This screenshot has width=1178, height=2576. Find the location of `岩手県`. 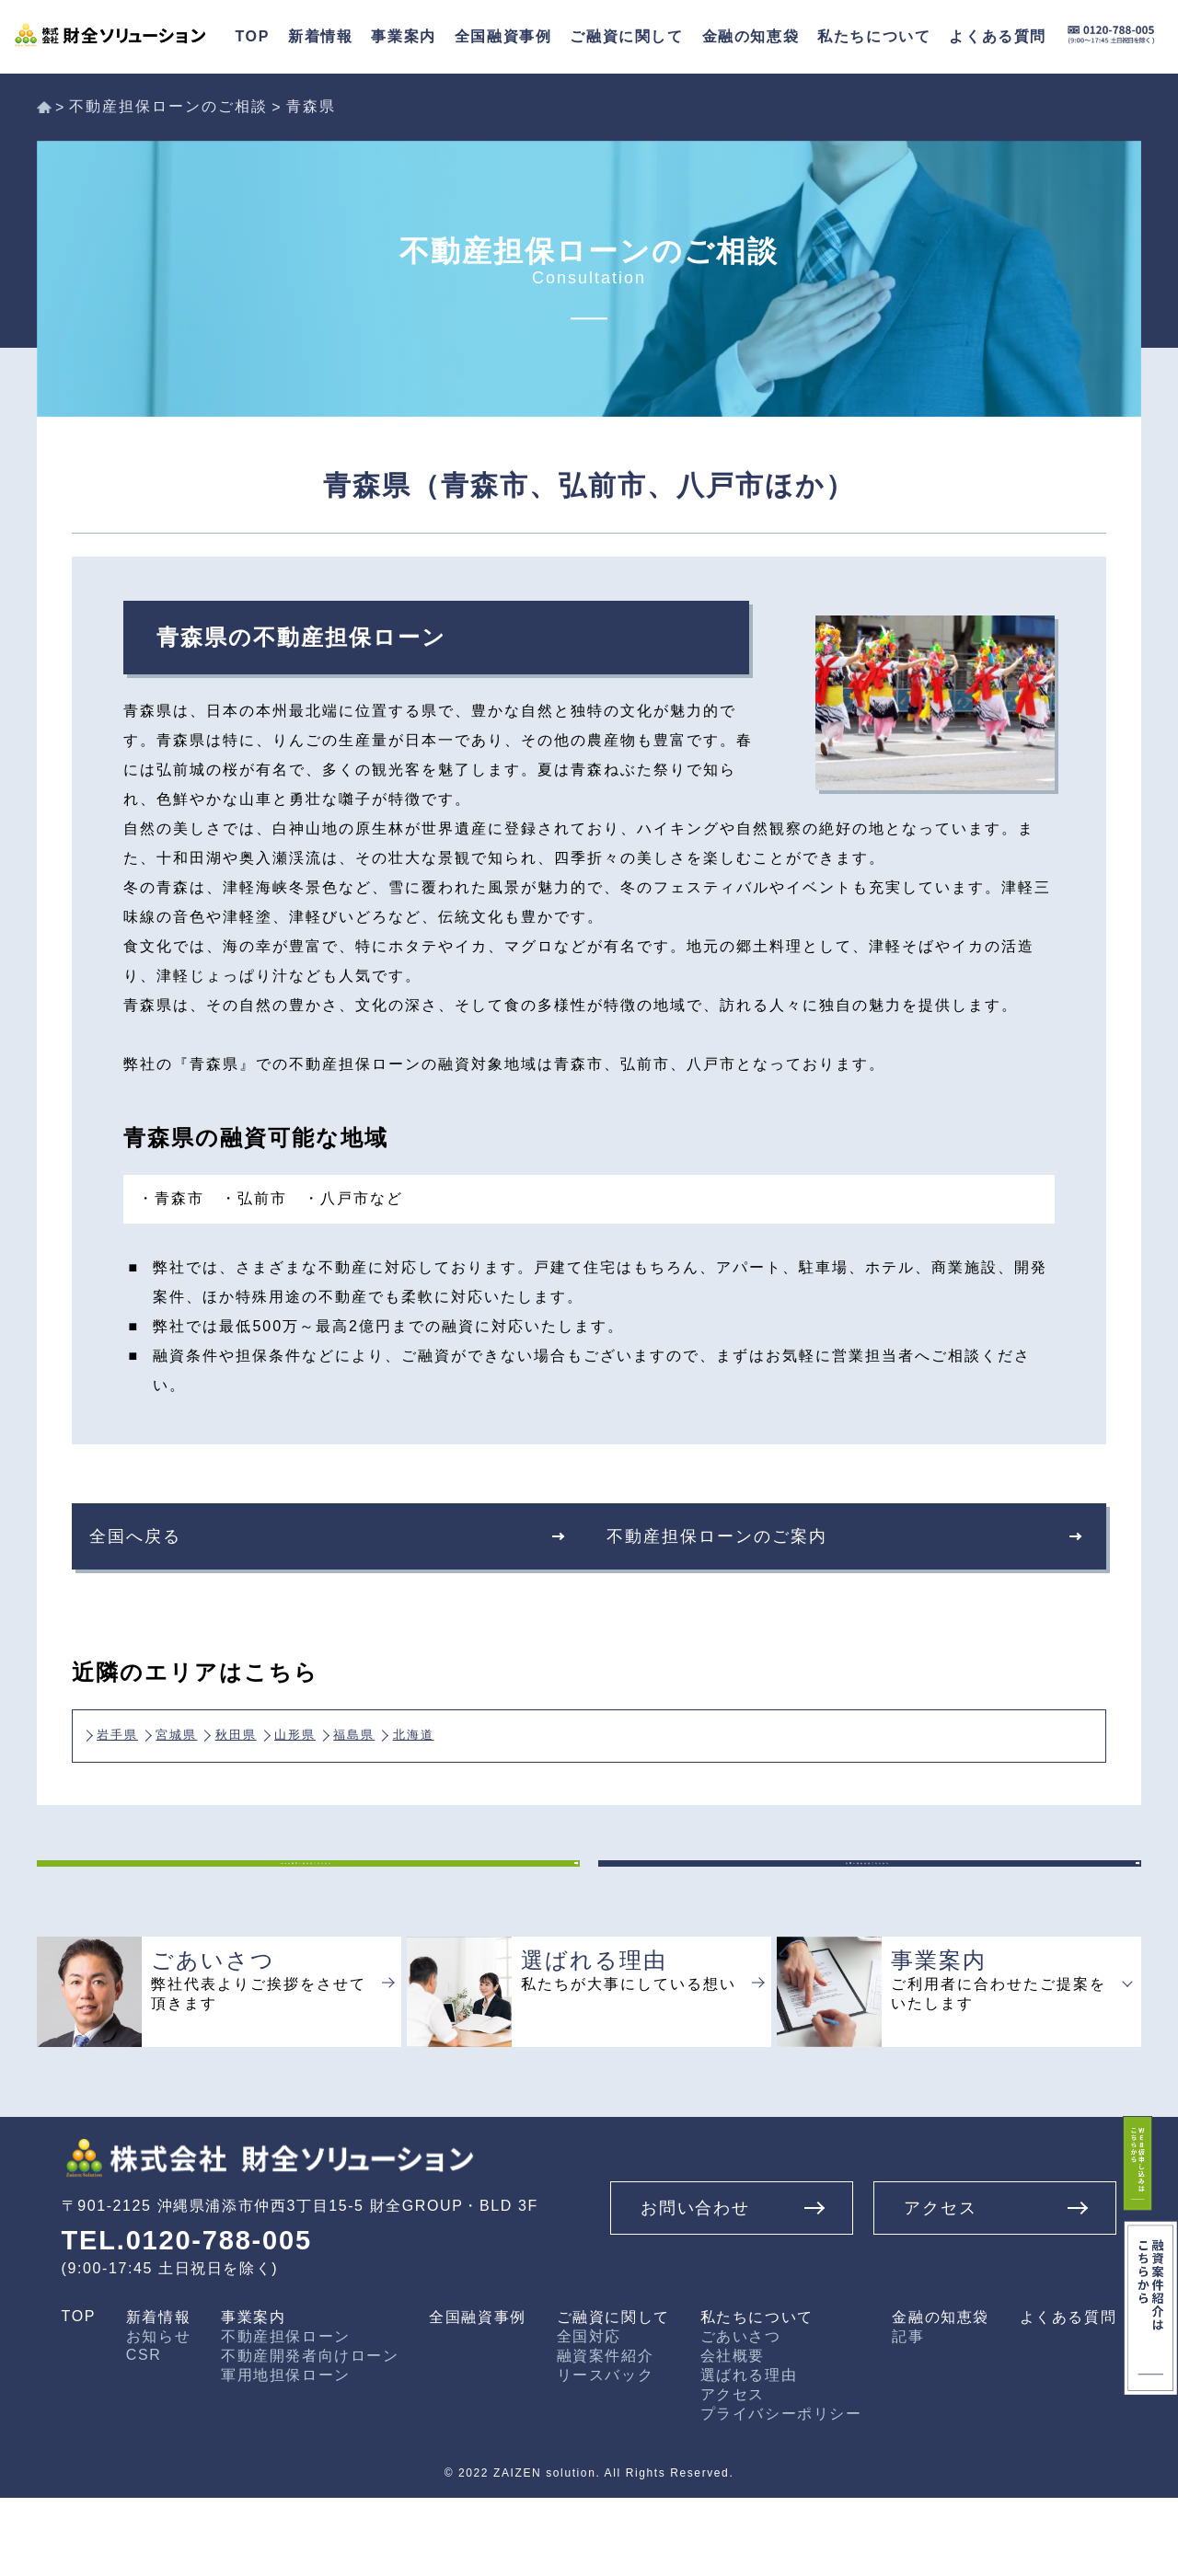

岩手県 is located at coordinates (131, 1729).